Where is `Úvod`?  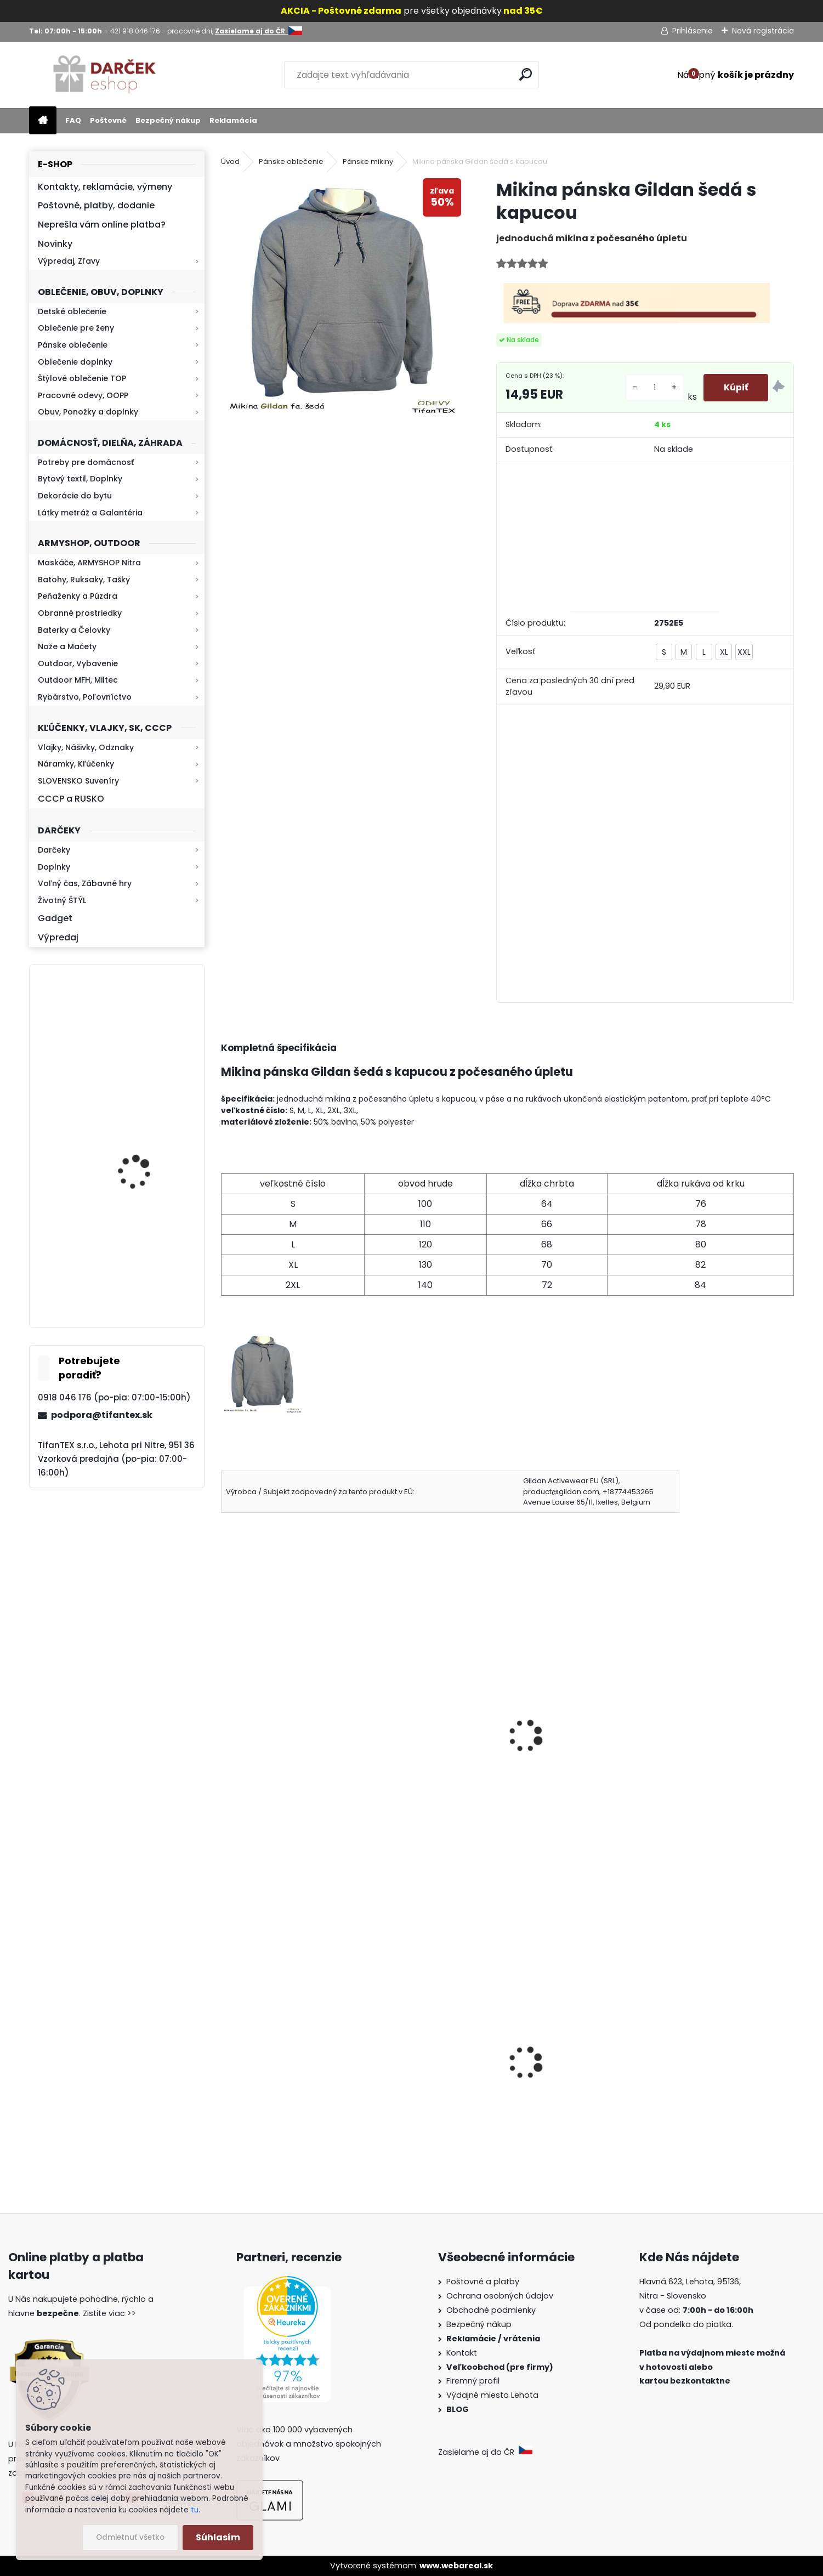
Úvod is located at coordinates (230, 161).